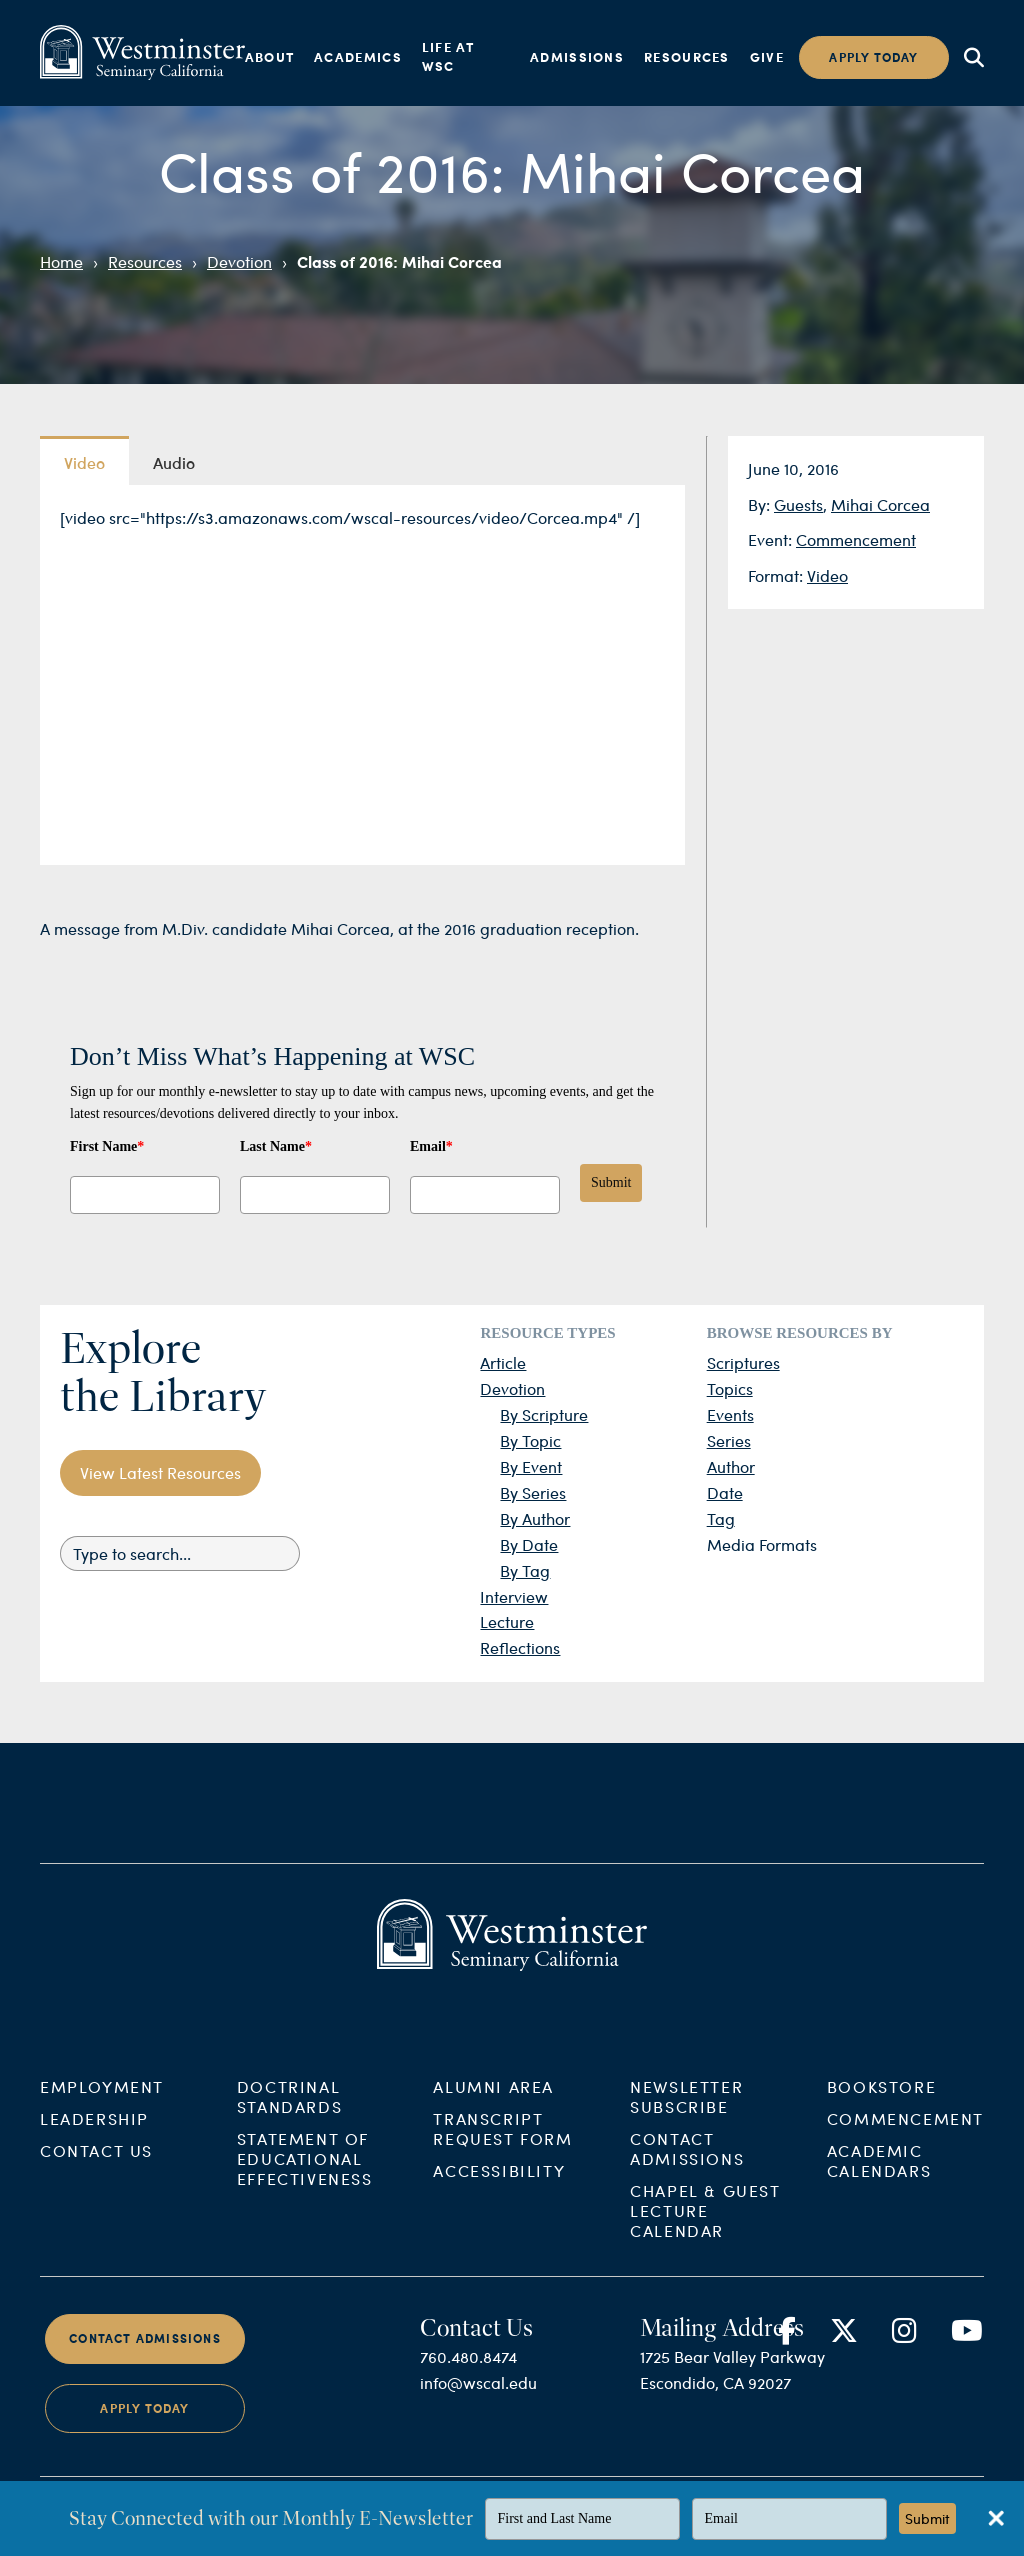  I want to click on Events, so click(730, 1414).